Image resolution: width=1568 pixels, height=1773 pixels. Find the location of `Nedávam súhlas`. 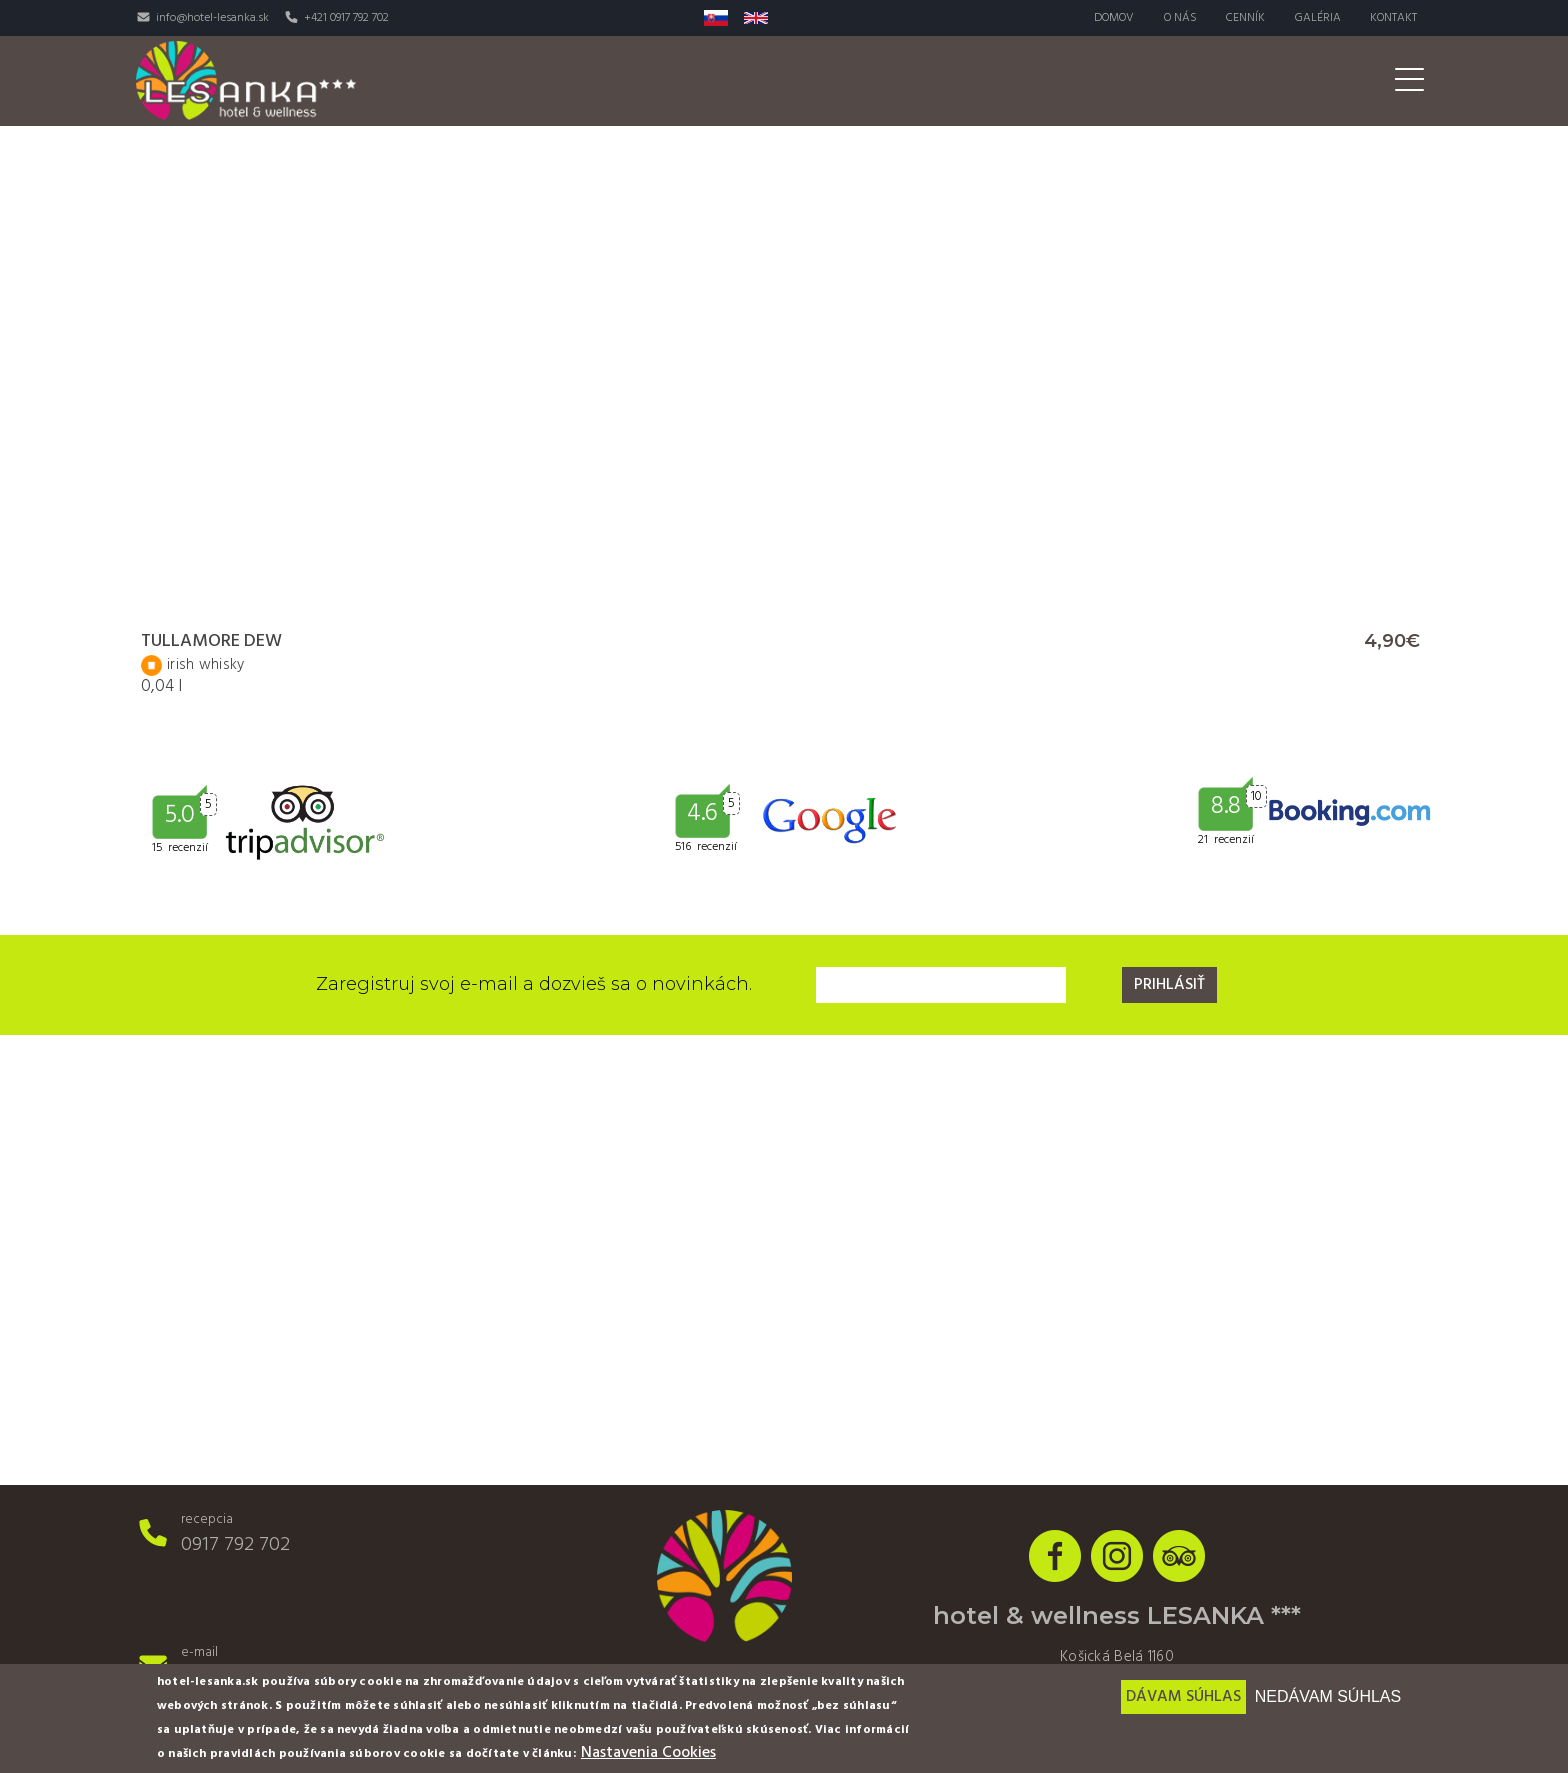

Nedávam súhlas is located at coordinates (1328, 1696).